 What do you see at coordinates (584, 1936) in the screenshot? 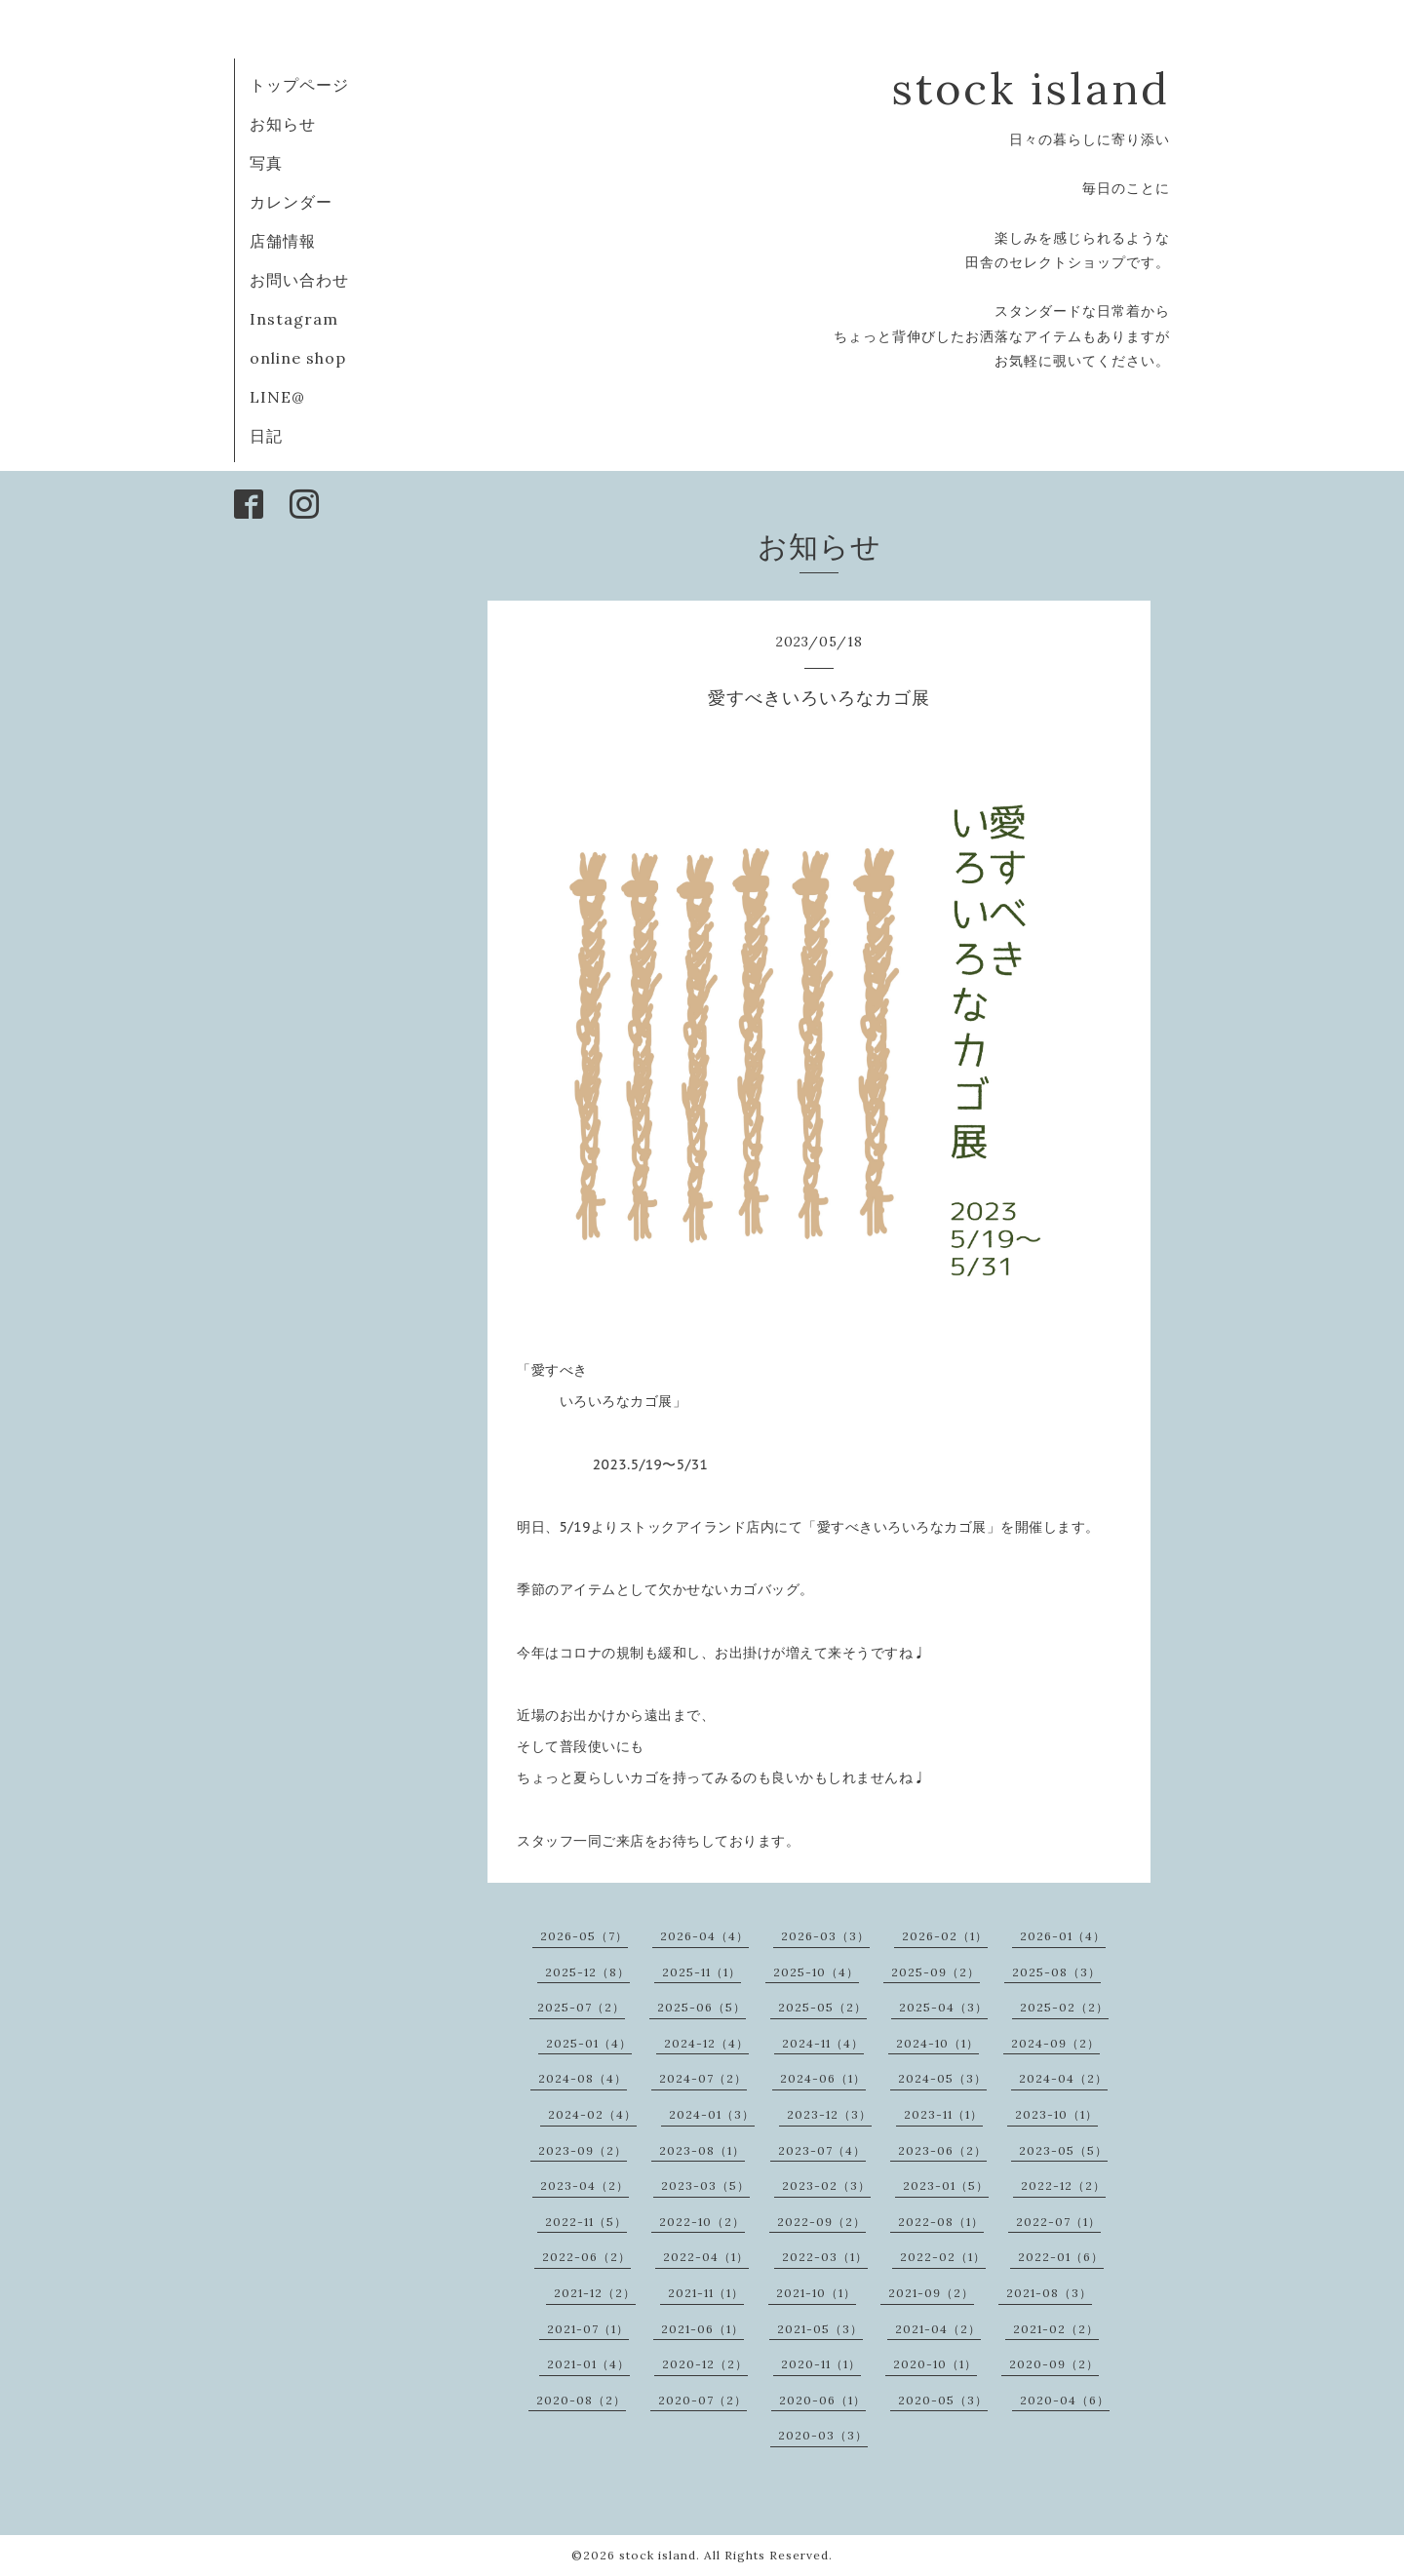
I see `2026-05（7）` at bounding box center [584, 1936].